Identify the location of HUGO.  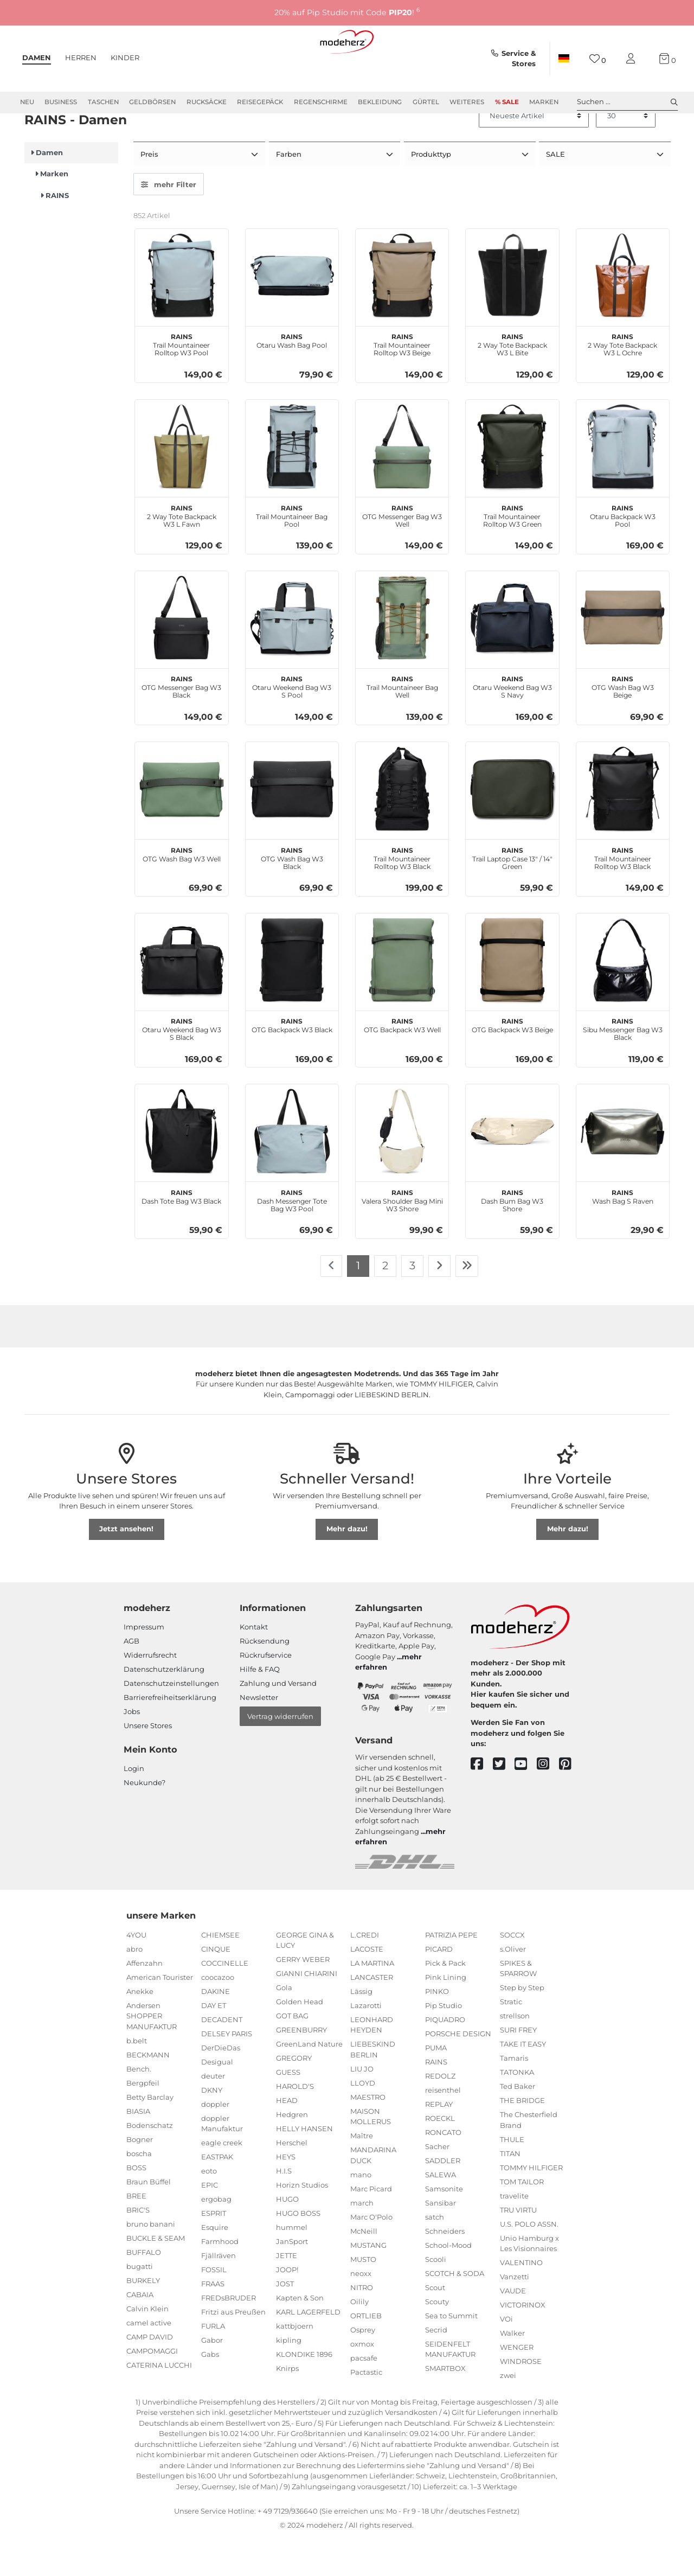
(287, 2237).